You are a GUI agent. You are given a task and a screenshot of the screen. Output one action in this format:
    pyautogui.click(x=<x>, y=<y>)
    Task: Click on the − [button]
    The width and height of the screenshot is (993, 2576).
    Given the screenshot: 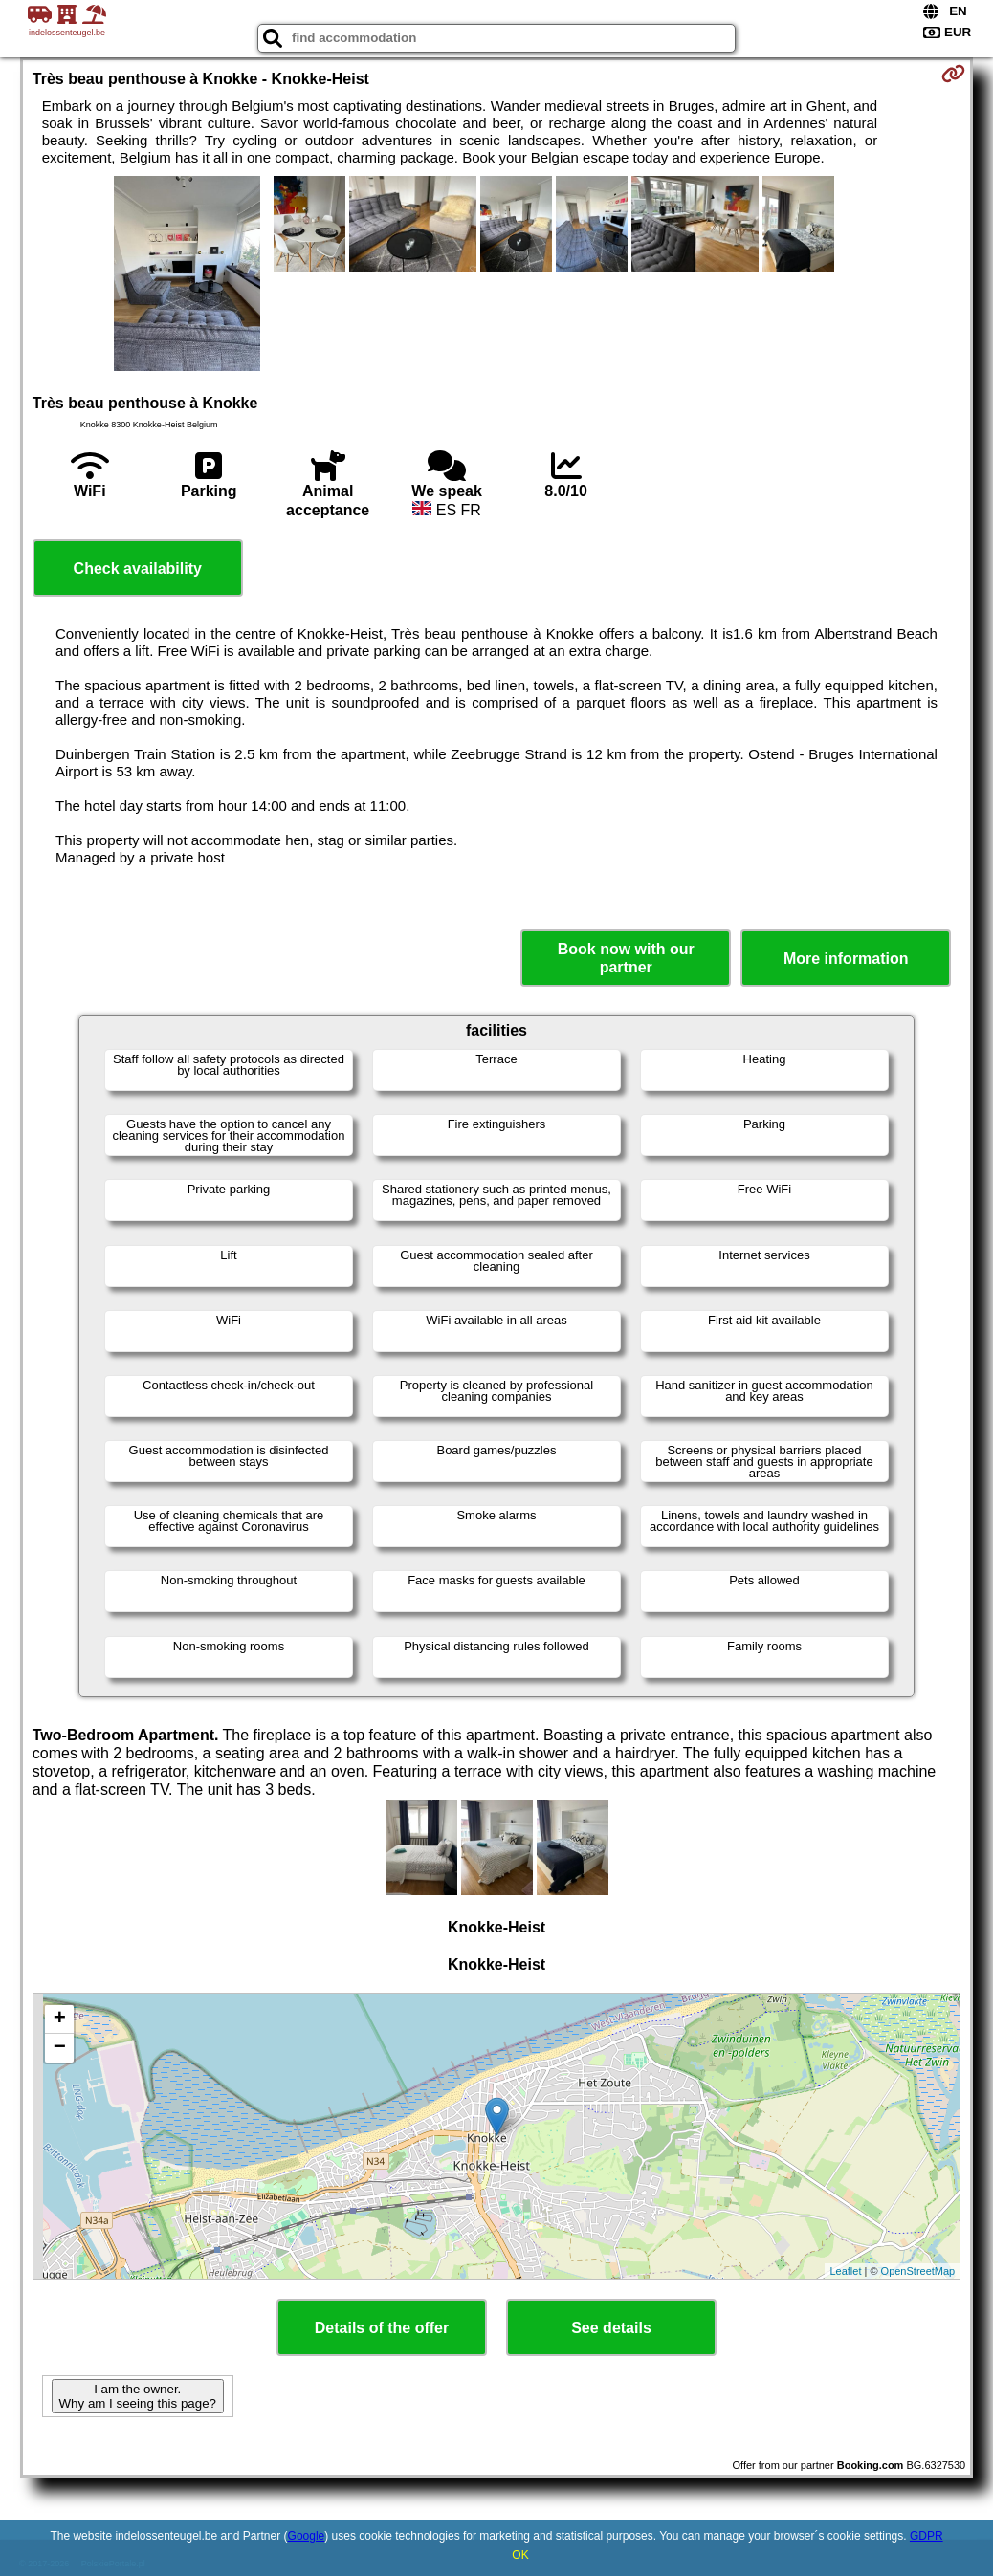 What is the action you would take?
    pyautogui.click(x=60, y=2048)
    